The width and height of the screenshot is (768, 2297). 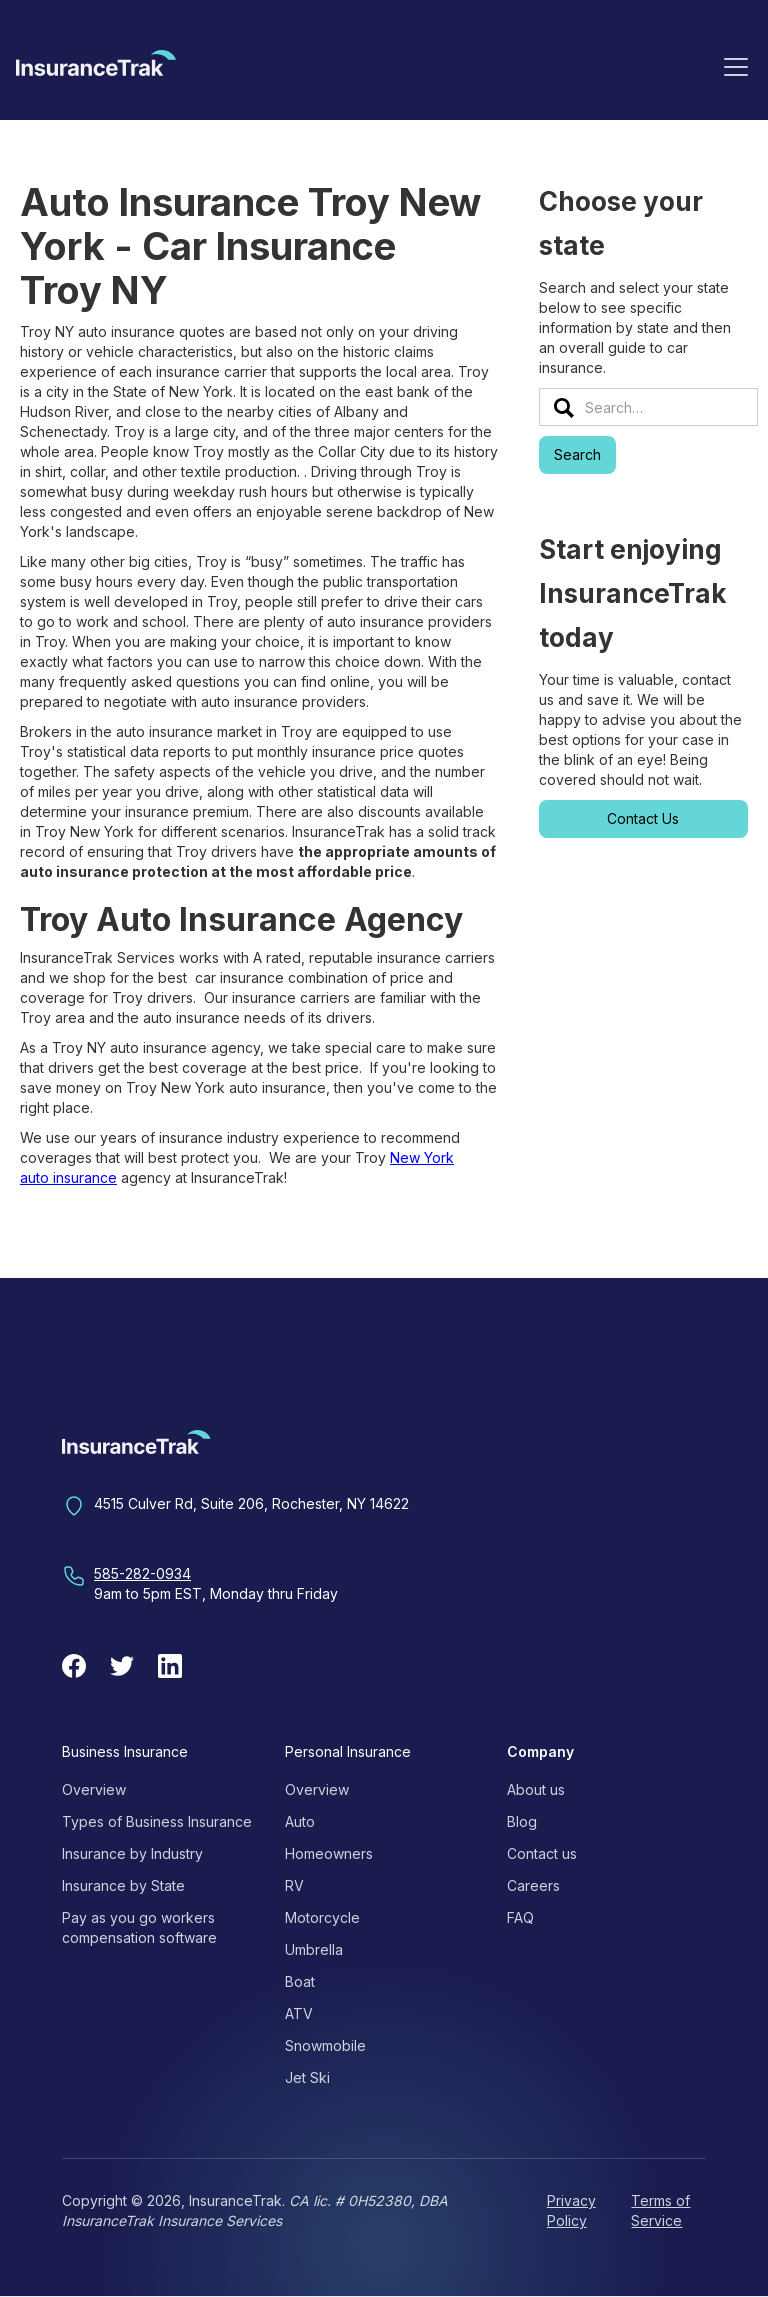 I want to click on [button], so click(x=736, y=66).